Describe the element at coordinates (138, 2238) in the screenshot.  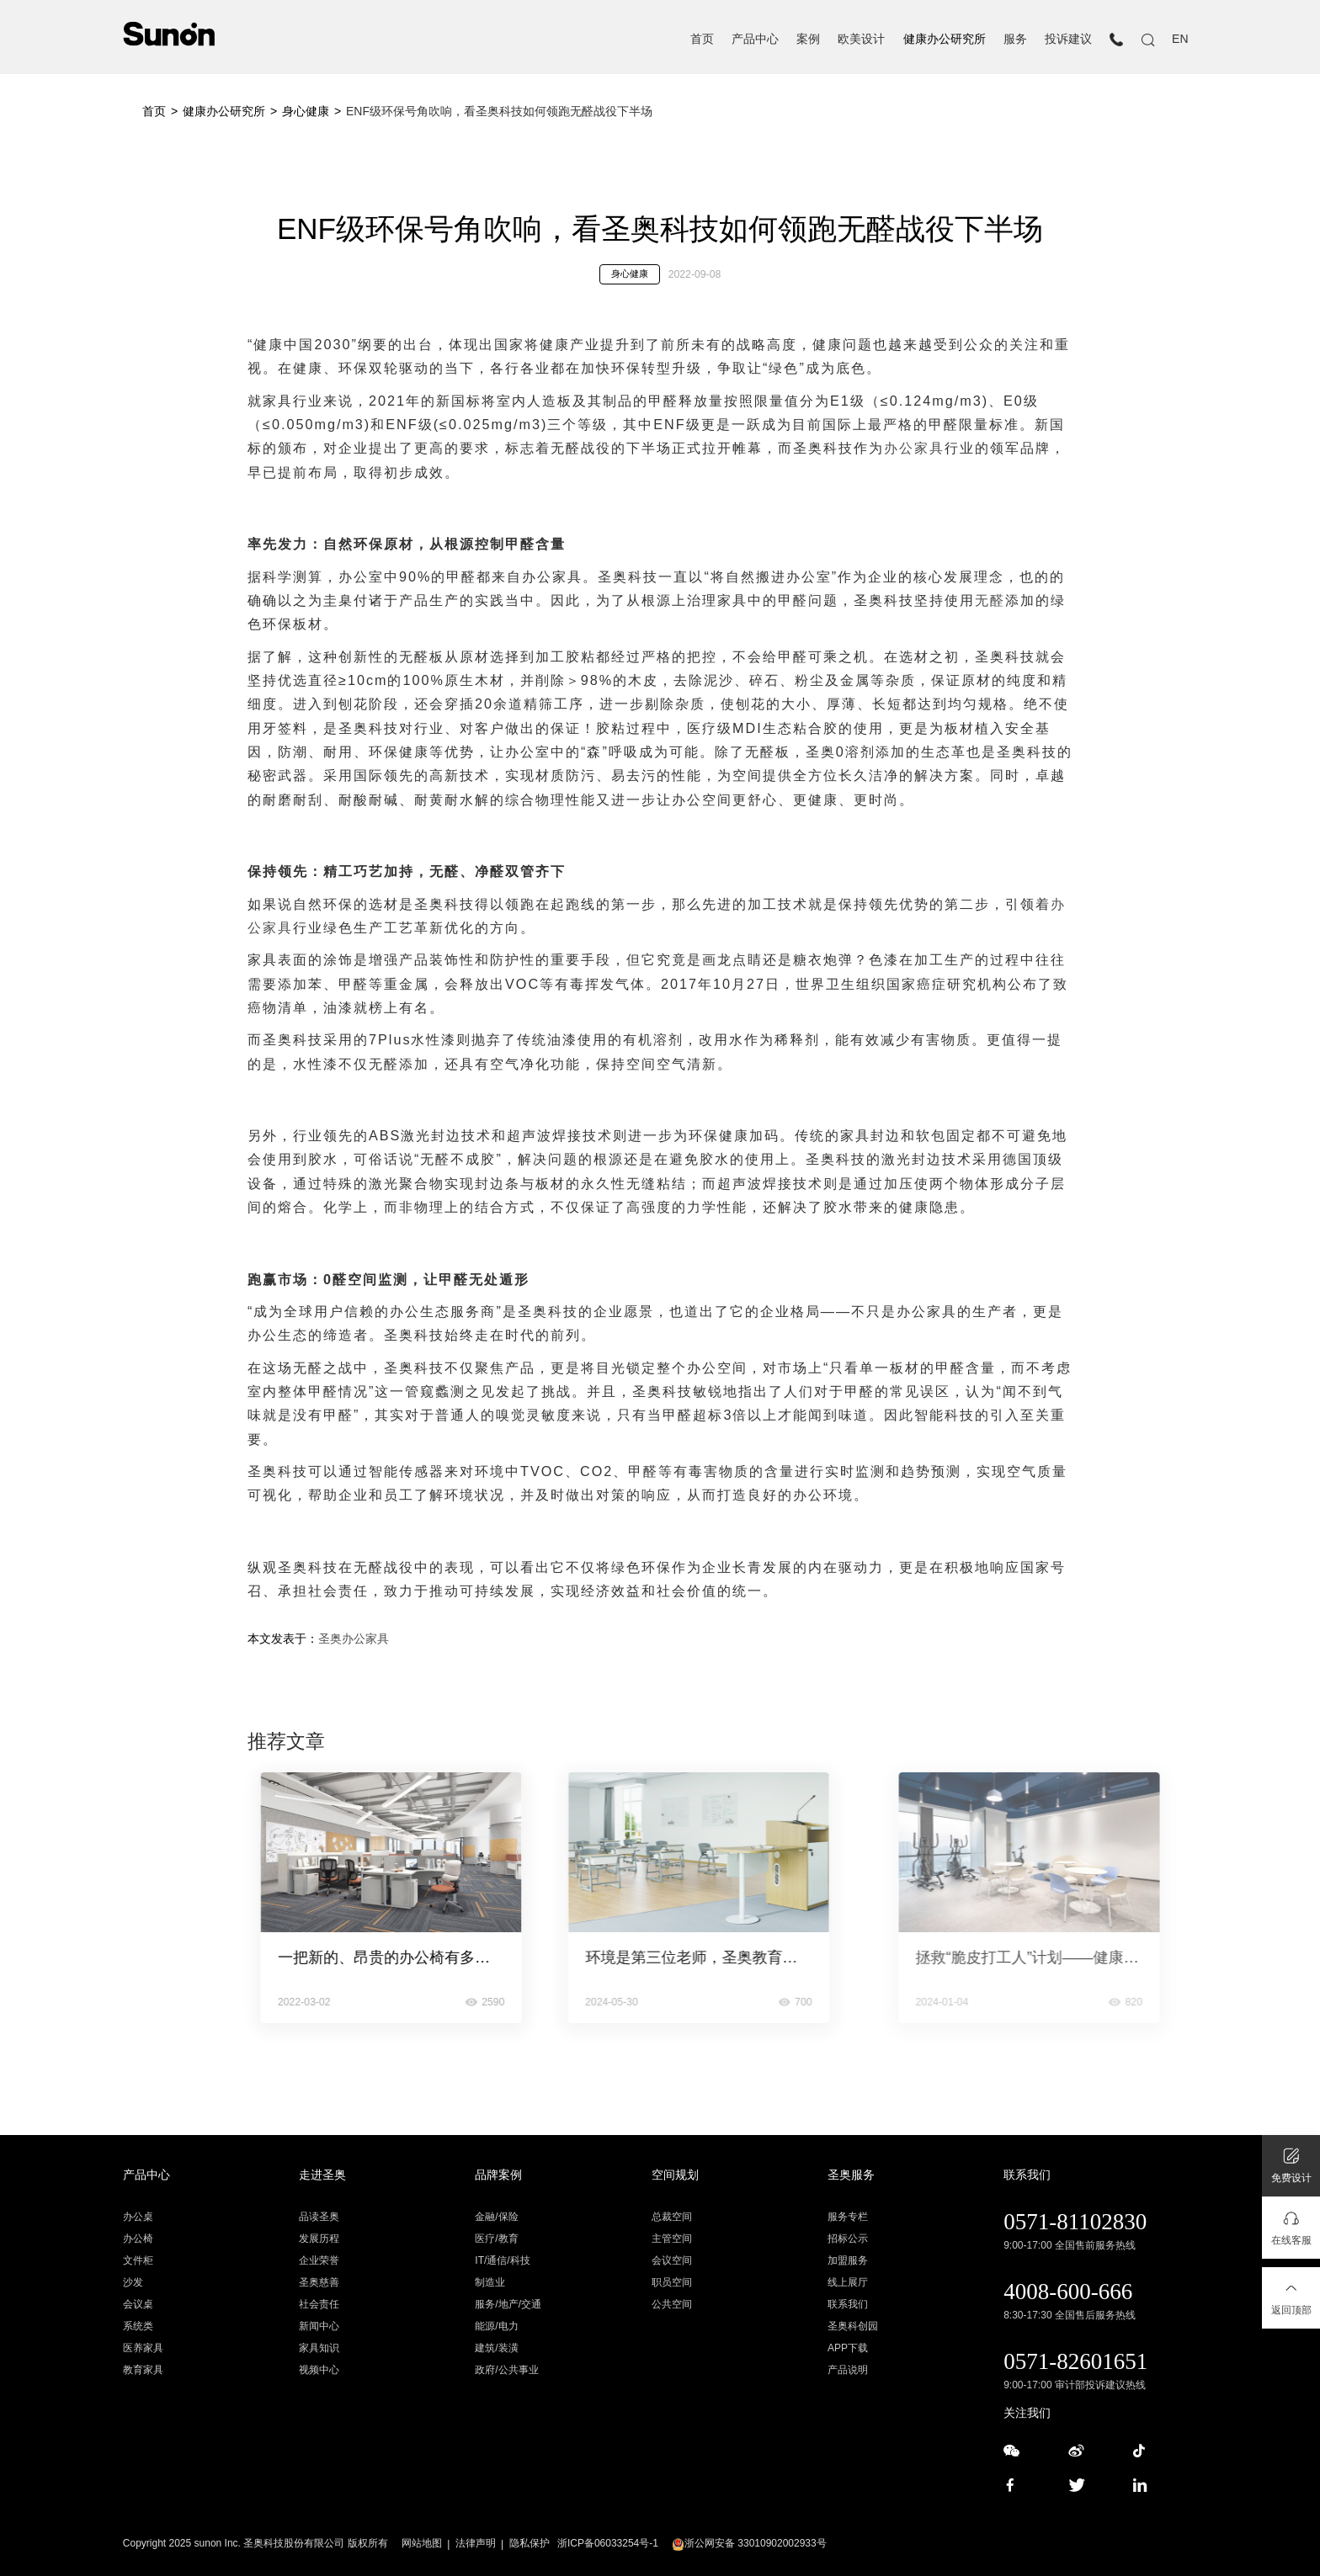
I see `办公椅` at that location.